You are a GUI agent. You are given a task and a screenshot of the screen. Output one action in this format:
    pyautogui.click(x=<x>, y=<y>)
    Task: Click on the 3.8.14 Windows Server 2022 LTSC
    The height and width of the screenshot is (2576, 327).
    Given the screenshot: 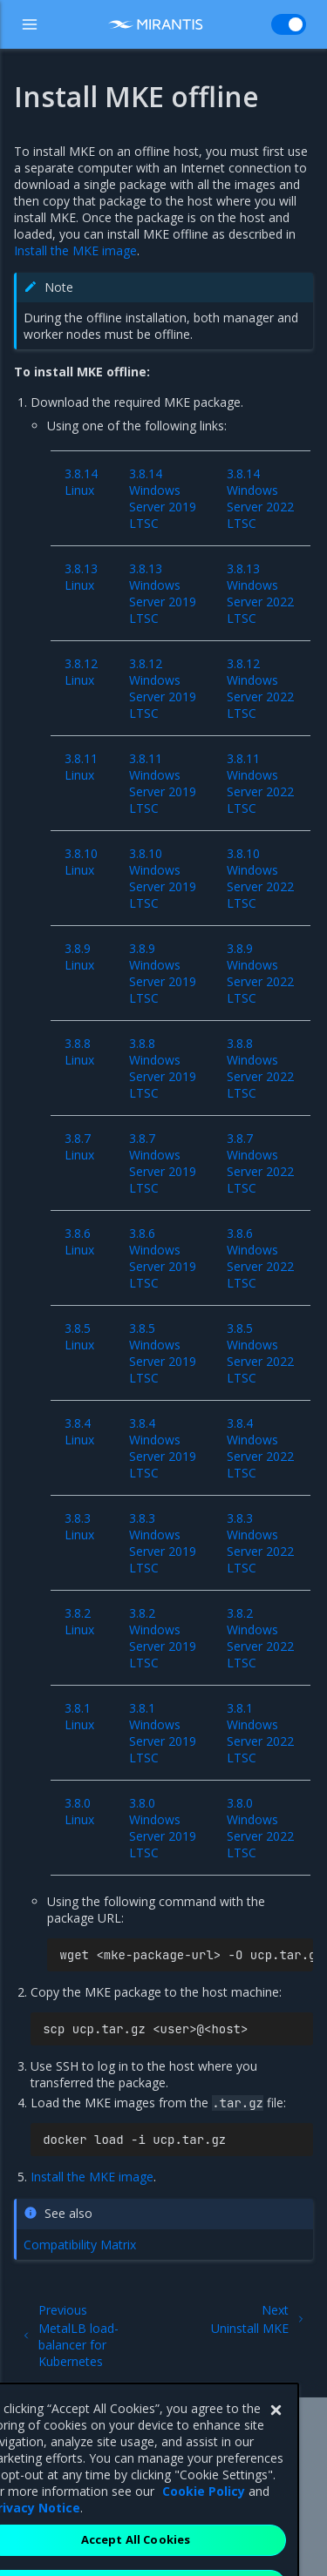 What is the action you would take?
    pyautogui.click(x=260, y=498)
    